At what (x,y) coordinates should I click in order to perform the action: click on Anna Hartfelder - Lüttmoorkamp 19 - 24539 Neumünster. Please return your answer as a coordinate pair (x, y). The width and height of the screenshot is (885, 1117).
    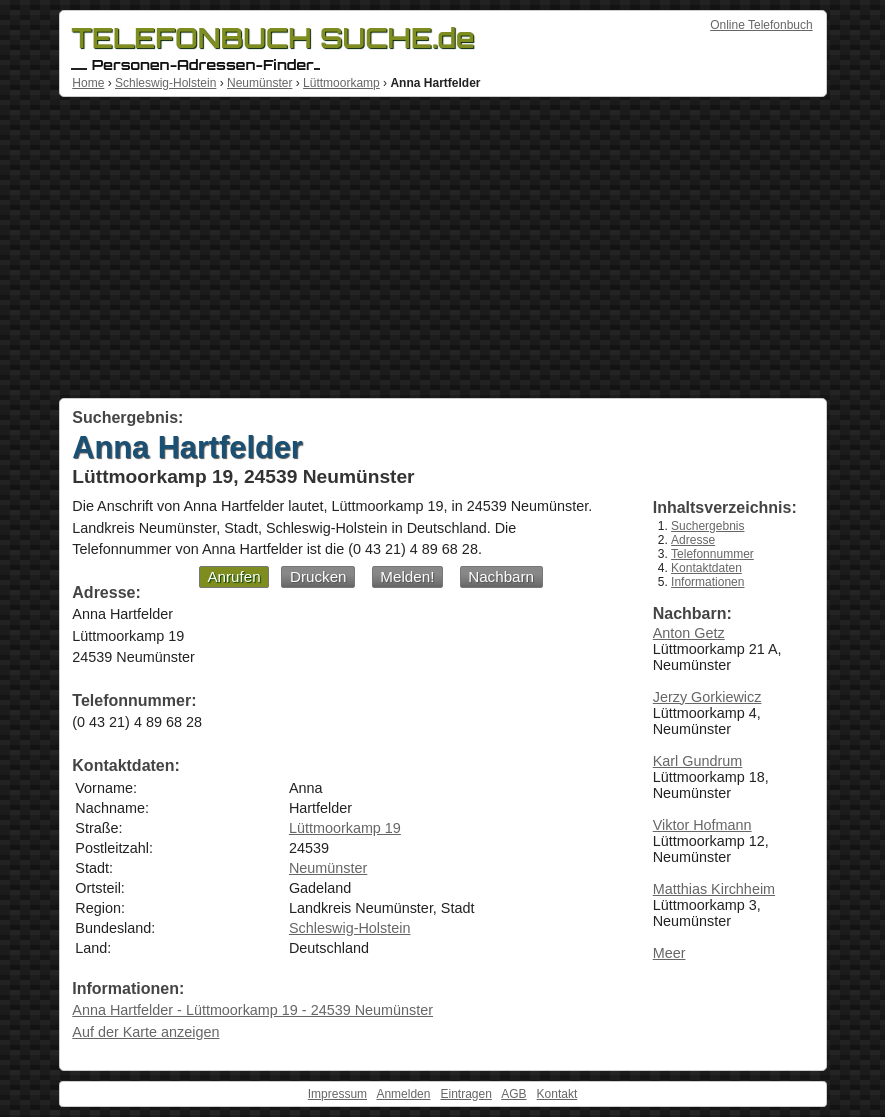
    Looking at the image, I should click on (252, 1010).